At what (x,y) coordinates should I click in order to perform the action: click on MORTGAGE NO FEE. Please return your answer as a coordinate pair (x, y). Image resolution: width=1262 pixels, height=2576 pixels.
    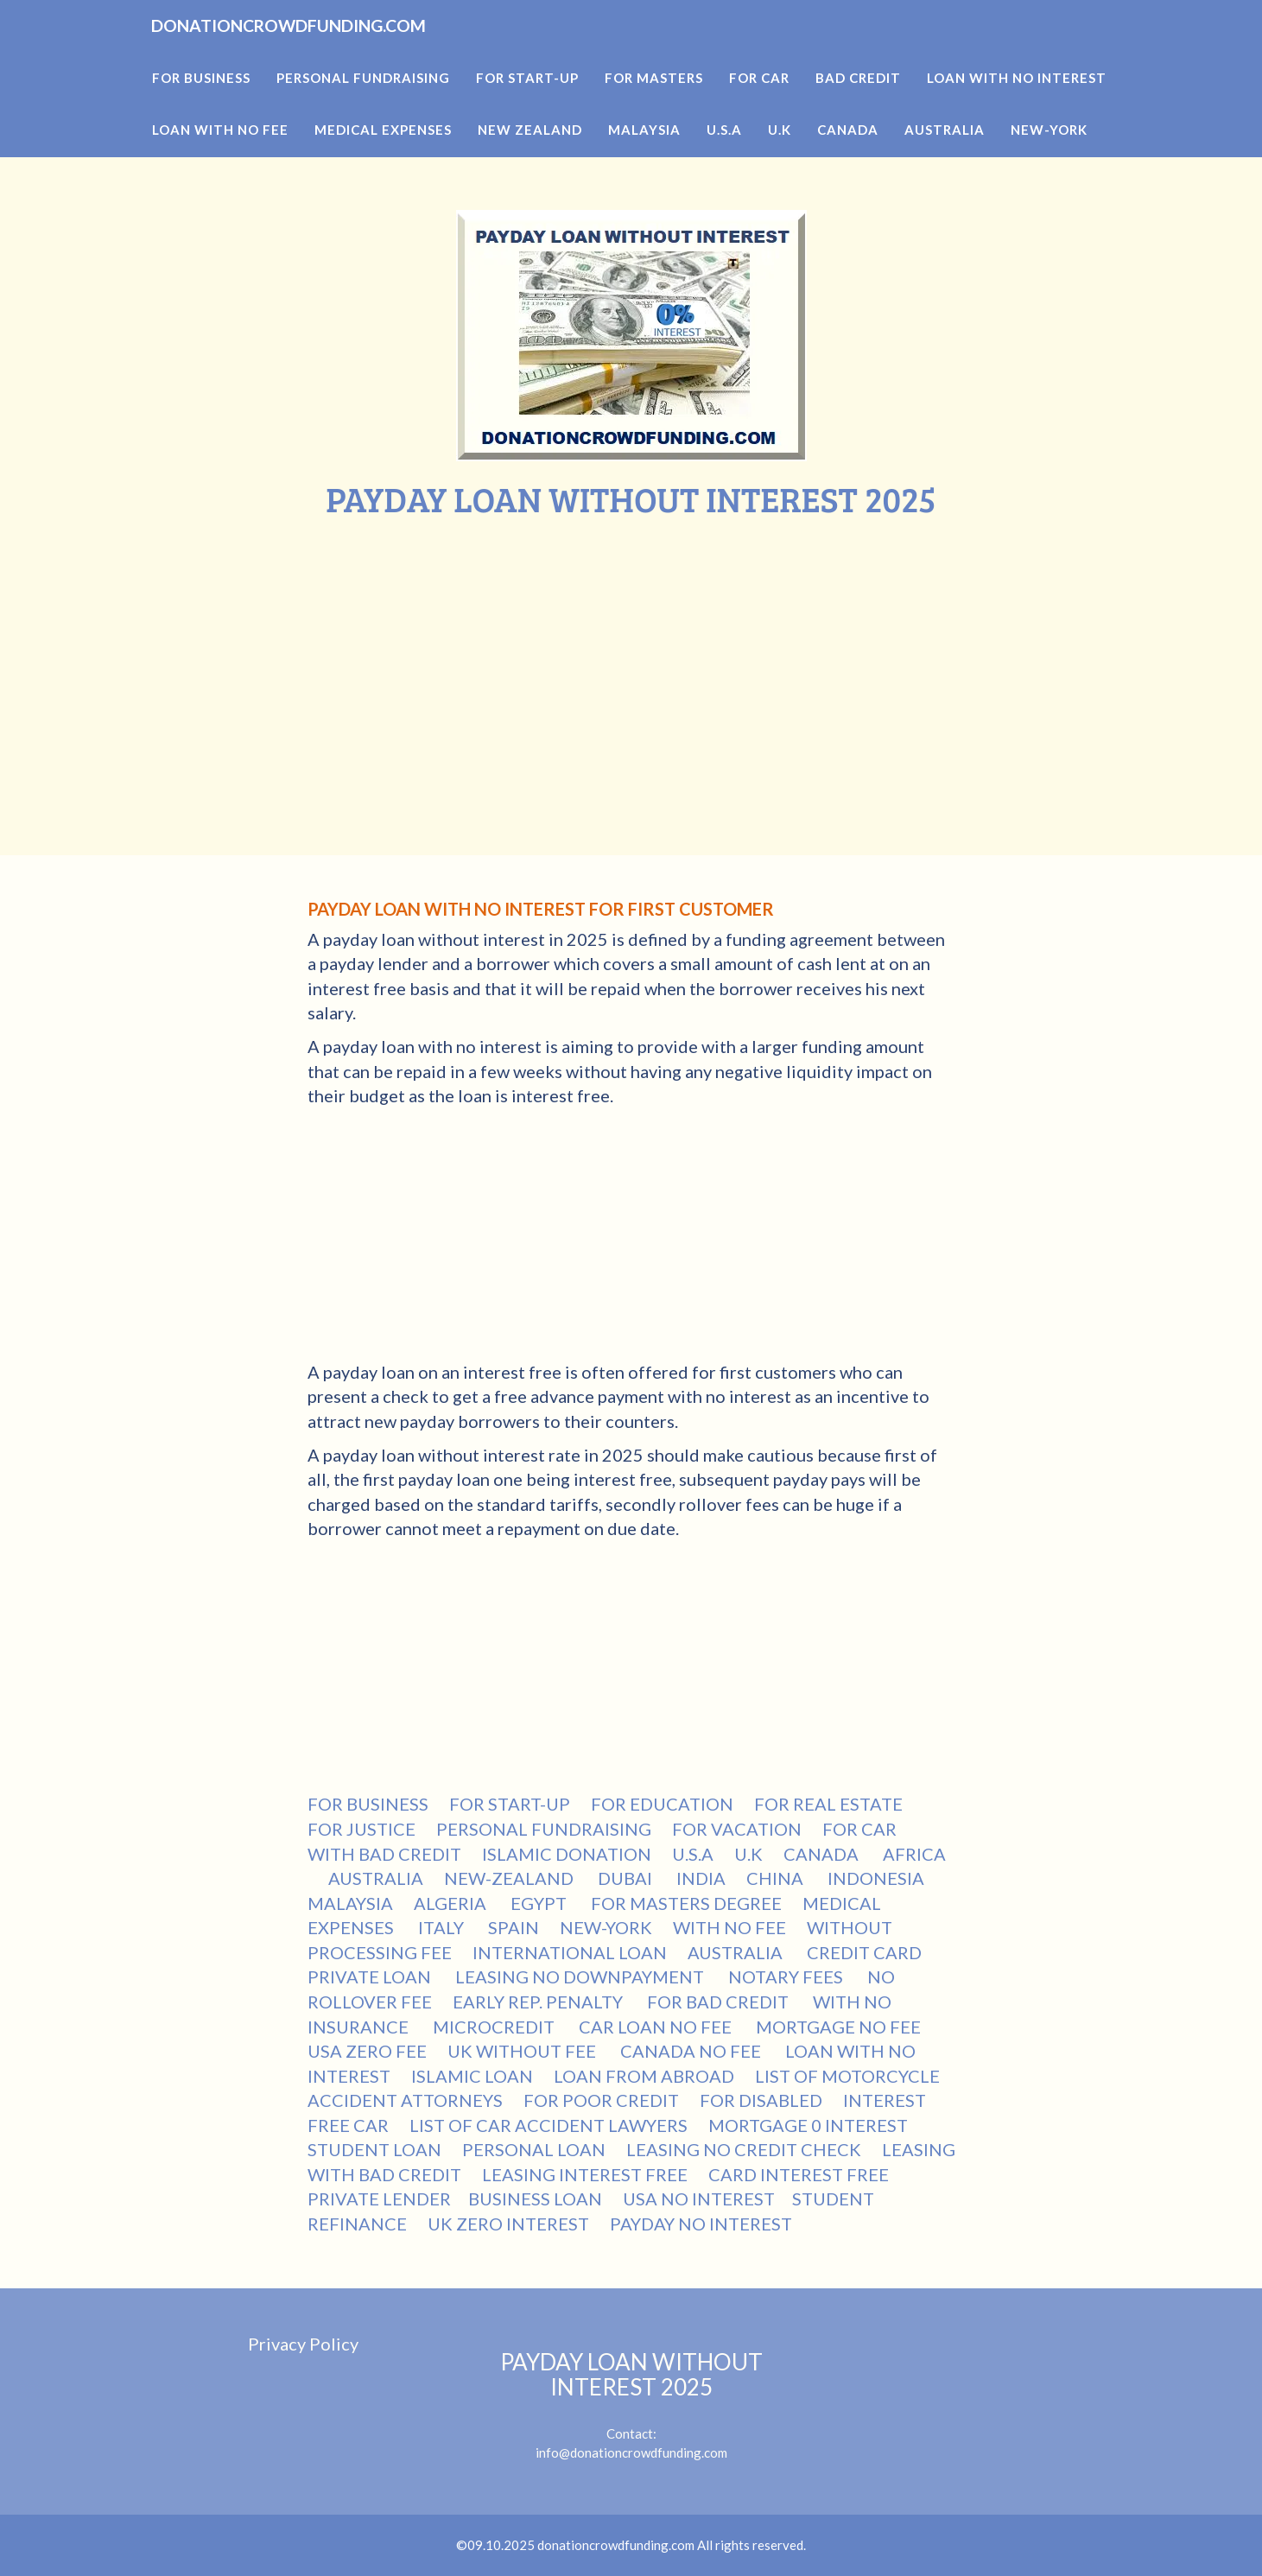
    Looking at the image, I should click on (840, 2026).